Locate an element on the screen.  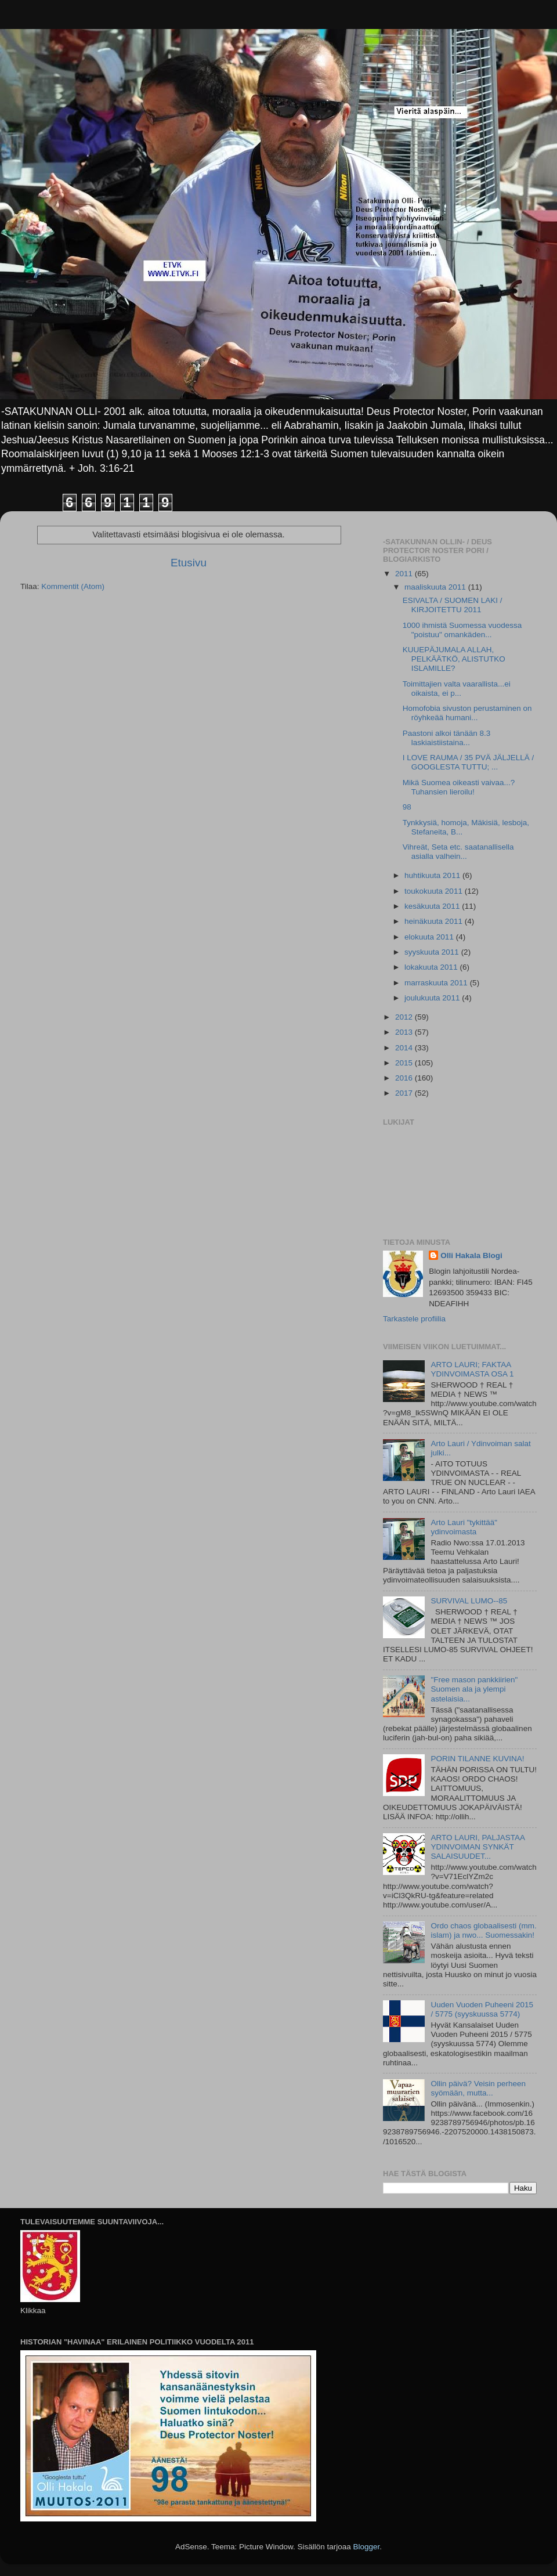
Kommentit (Atom) is located at coordinates (72, 586).